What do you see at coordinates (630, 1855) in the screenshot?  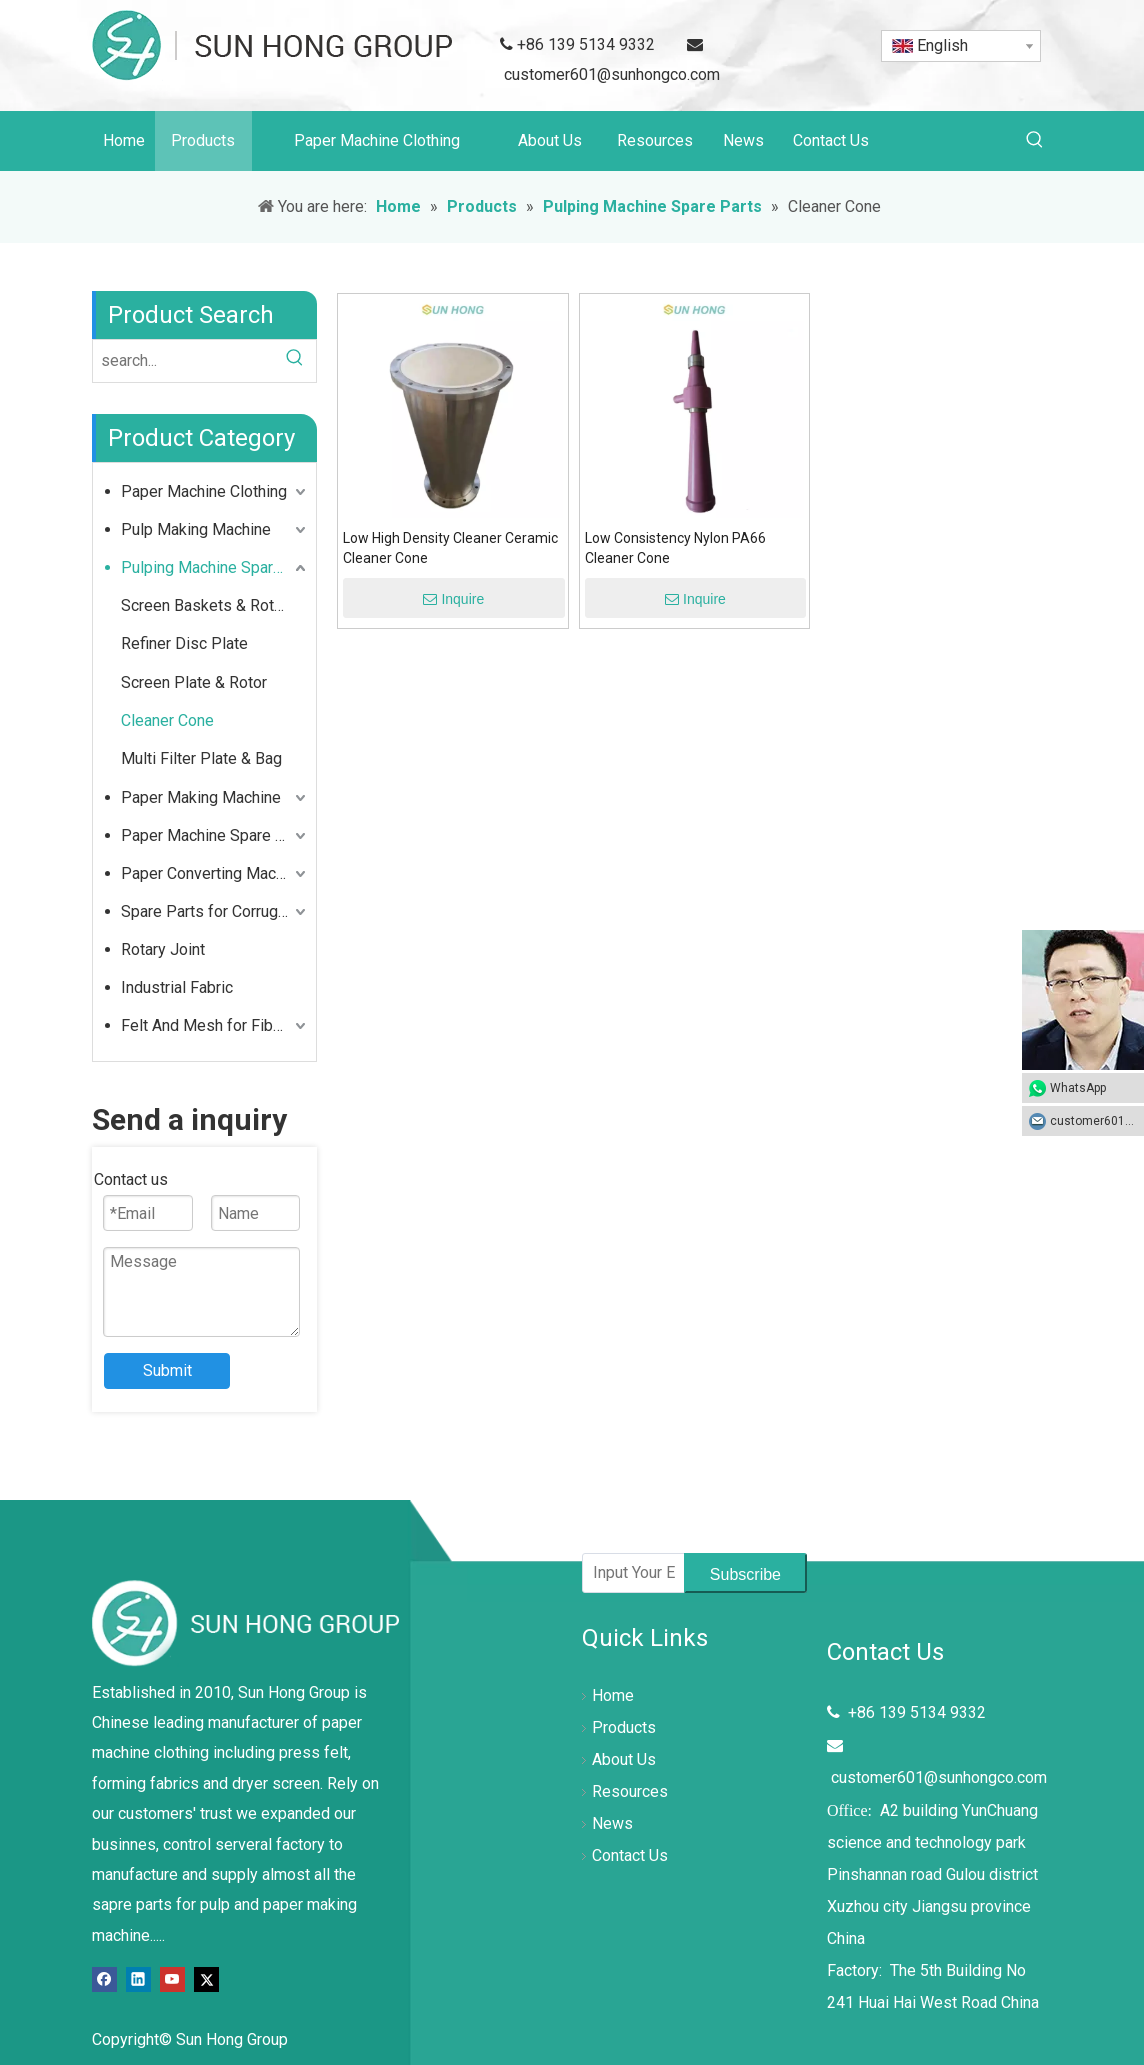 I see `Contact Us` at bounding box center [630, 1855].